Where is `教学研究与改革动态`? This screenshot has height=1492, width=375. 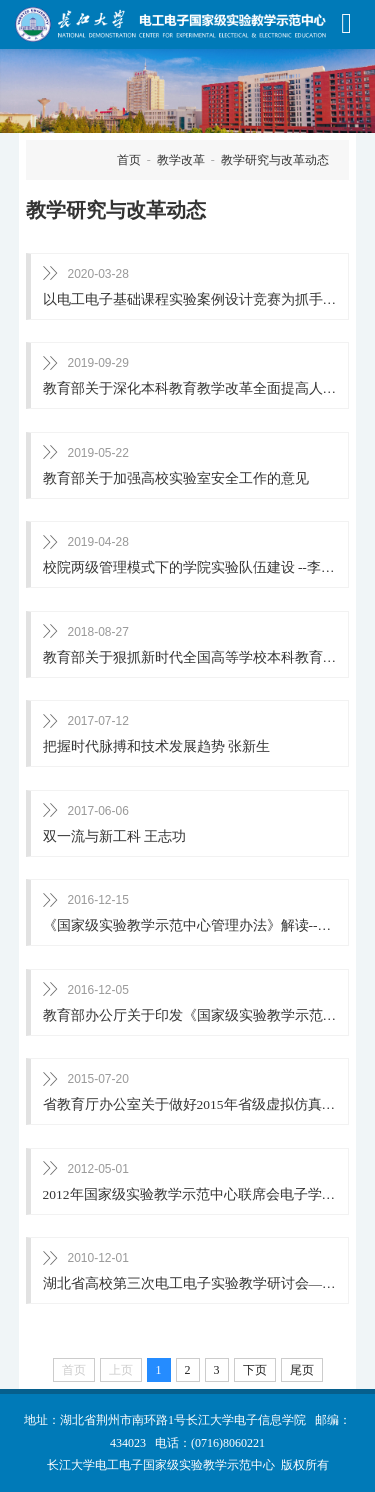 教学研究与改革动态 is located at coordinates (275, 160).